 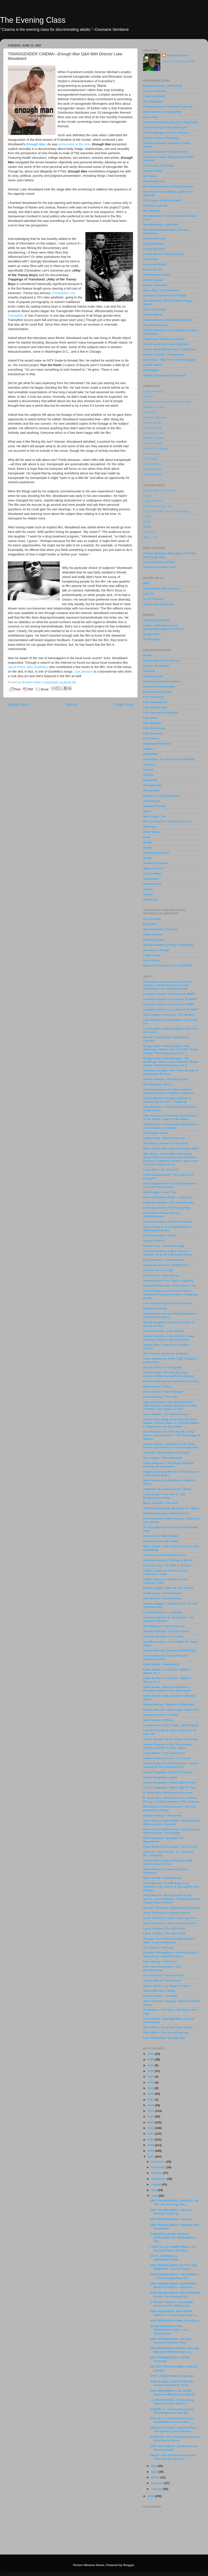 I want to click on A MIGHTY HEART—The SF360 Interview With Michael Wi..., so click(x=171, y=2304).